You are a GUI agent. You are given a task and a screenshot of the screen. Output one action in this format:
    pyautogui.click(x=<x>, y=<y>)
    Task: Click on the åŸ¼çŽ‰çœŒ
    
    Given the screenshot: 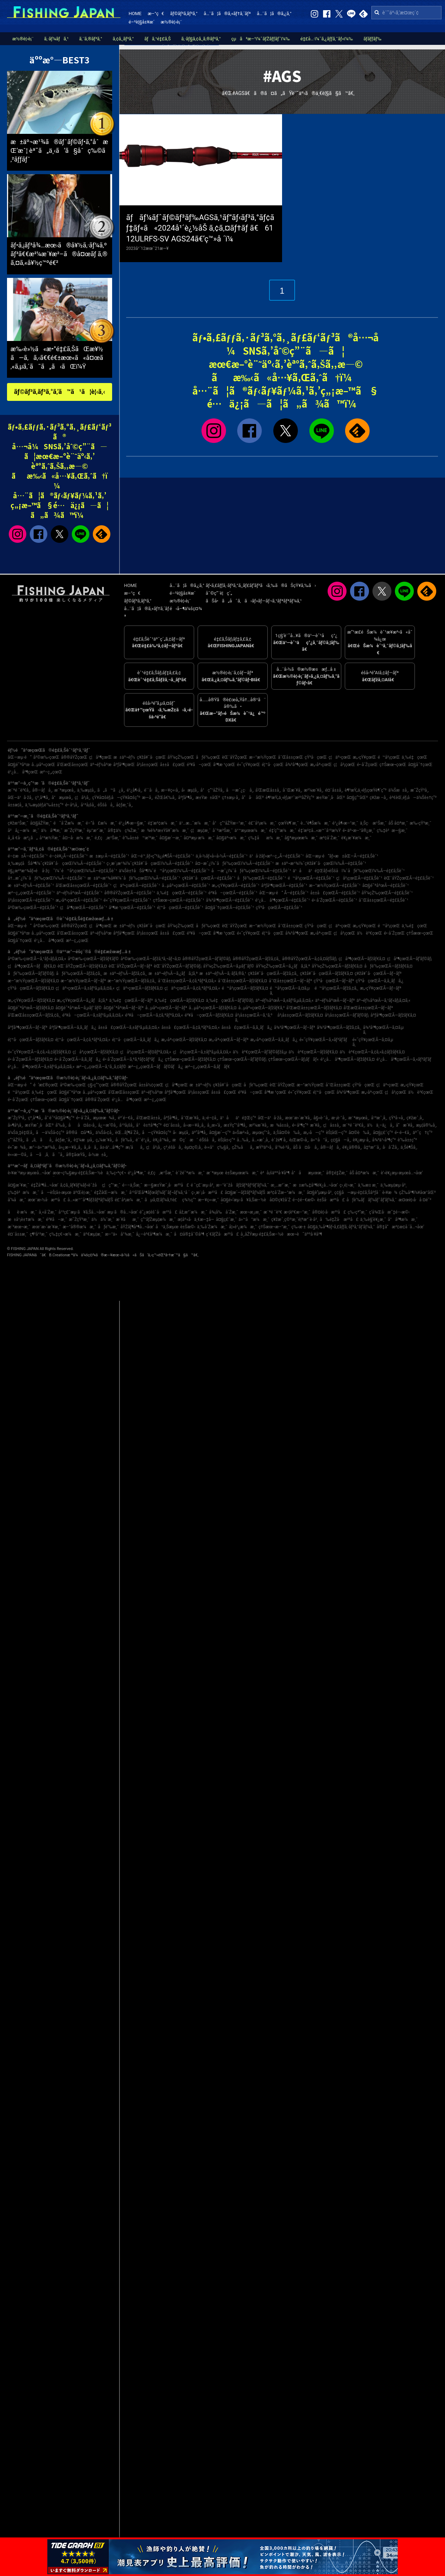 What is the action you would take?
    pyautogui.click(x=180, y=757)
    